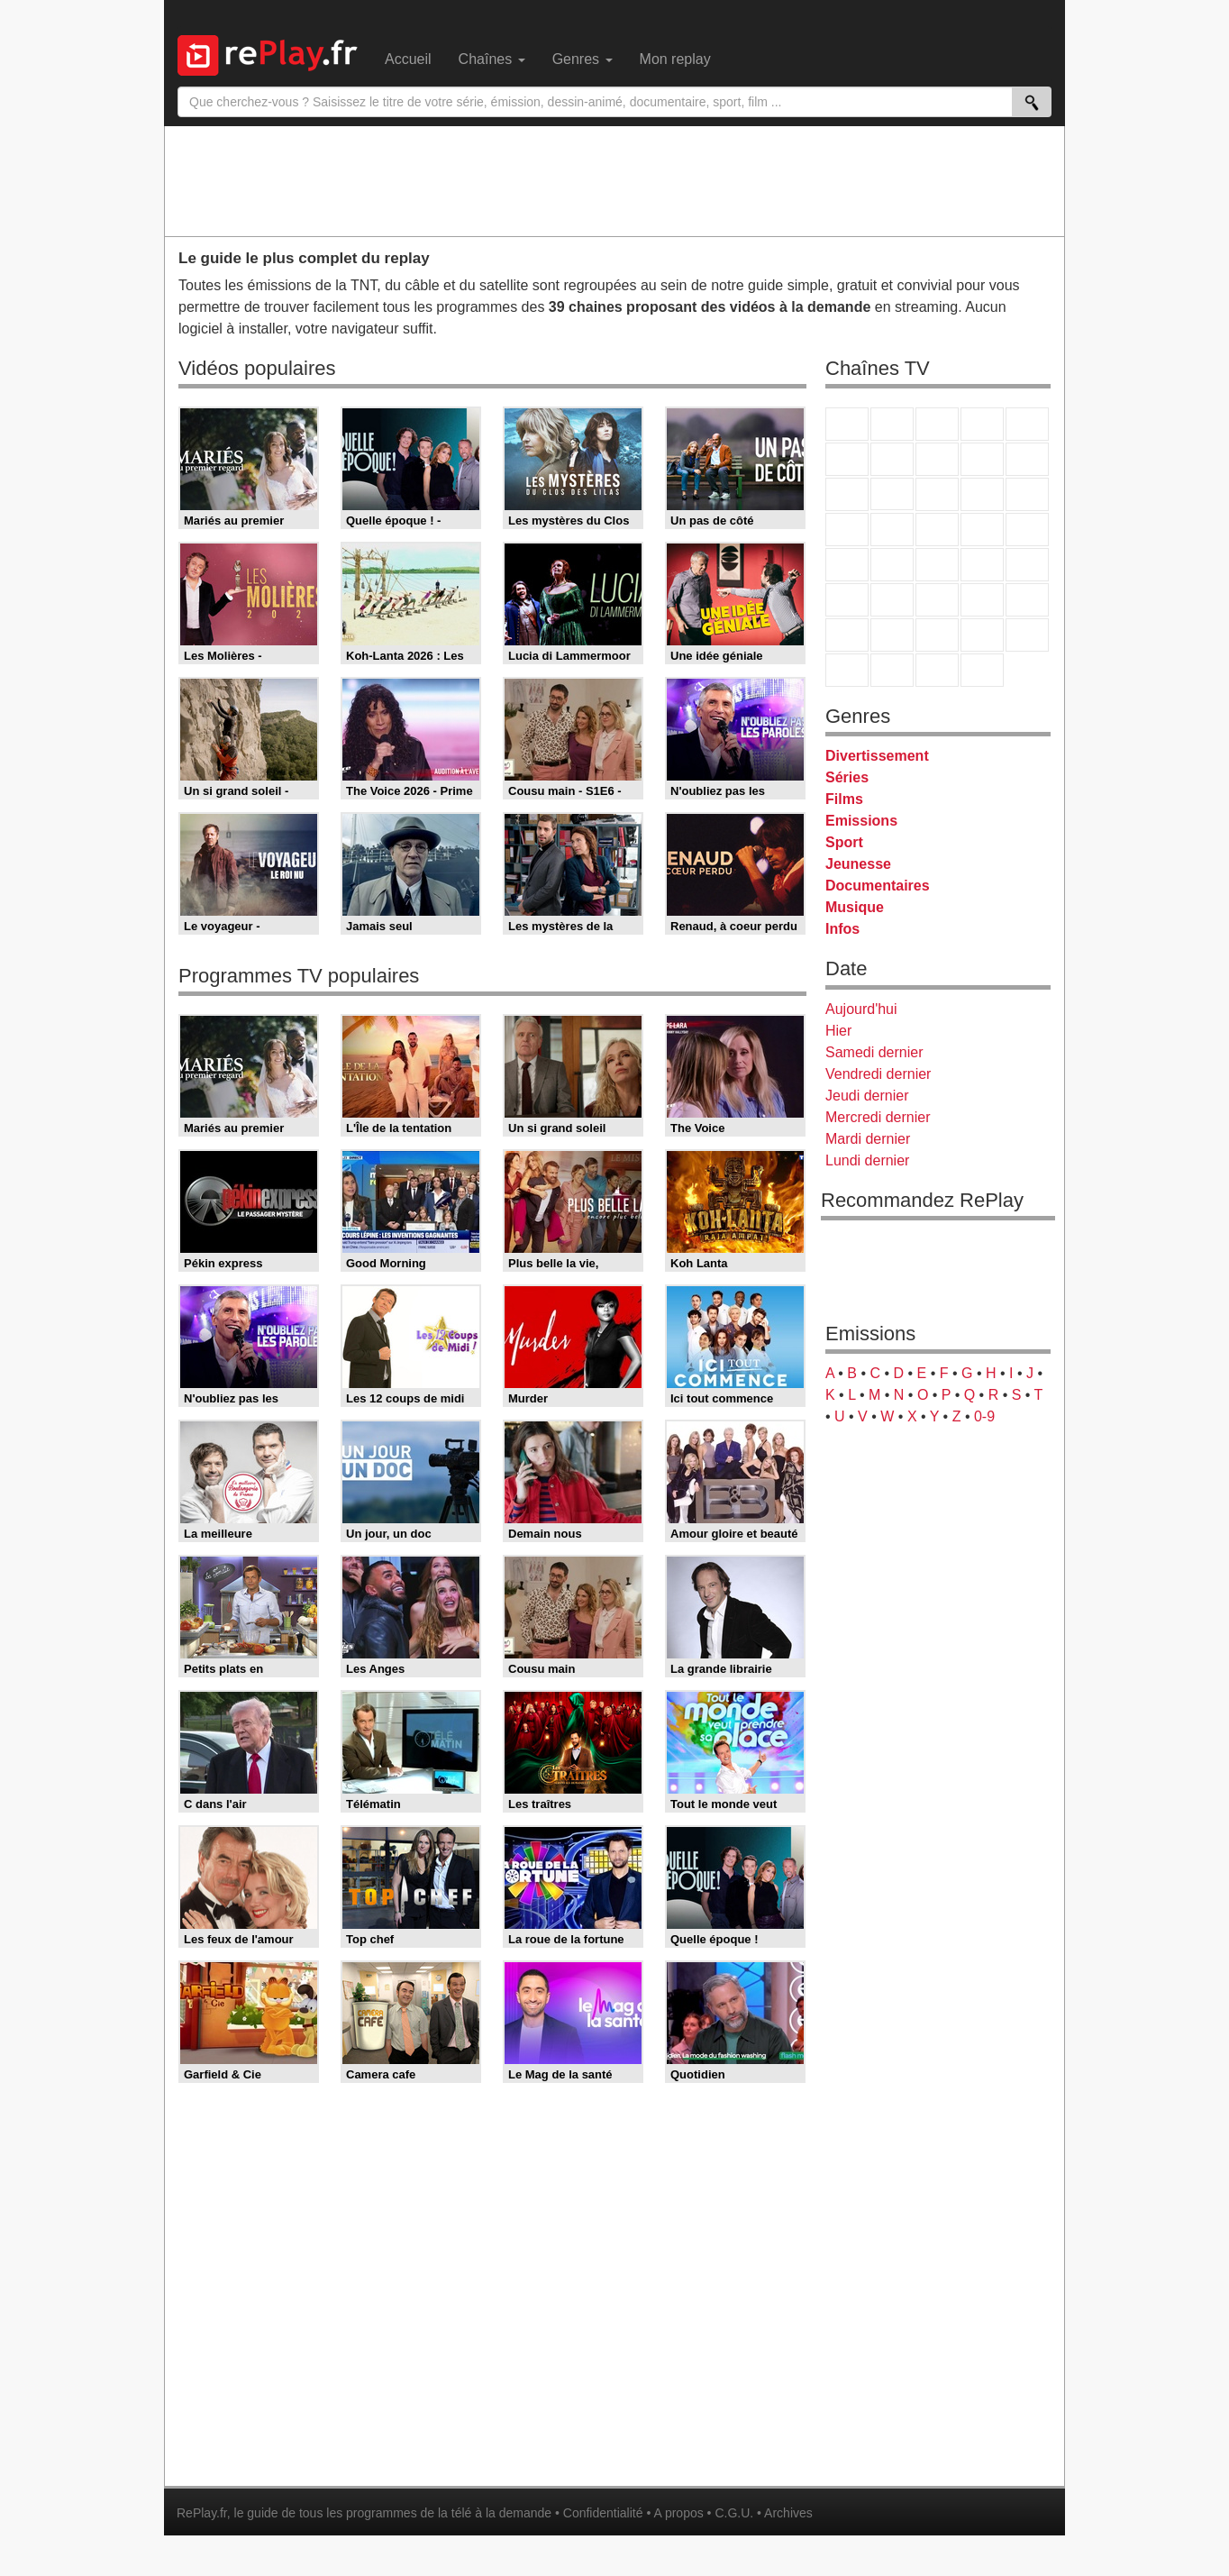  Describe the element at coordinates (844, 799) in the screenshot. I see `Films` at that location.